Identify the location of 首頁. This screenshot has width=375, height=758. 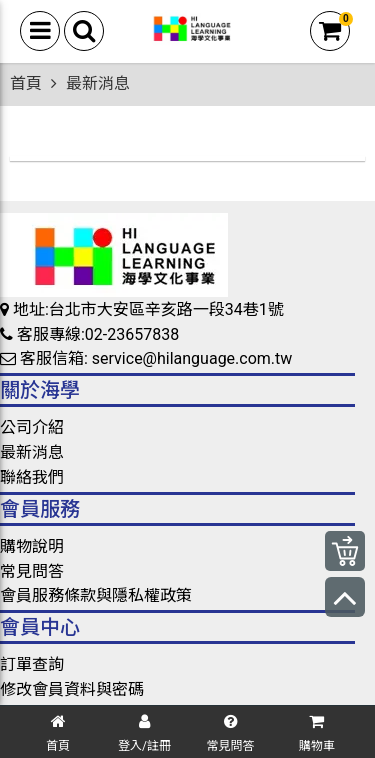
(26, 83).